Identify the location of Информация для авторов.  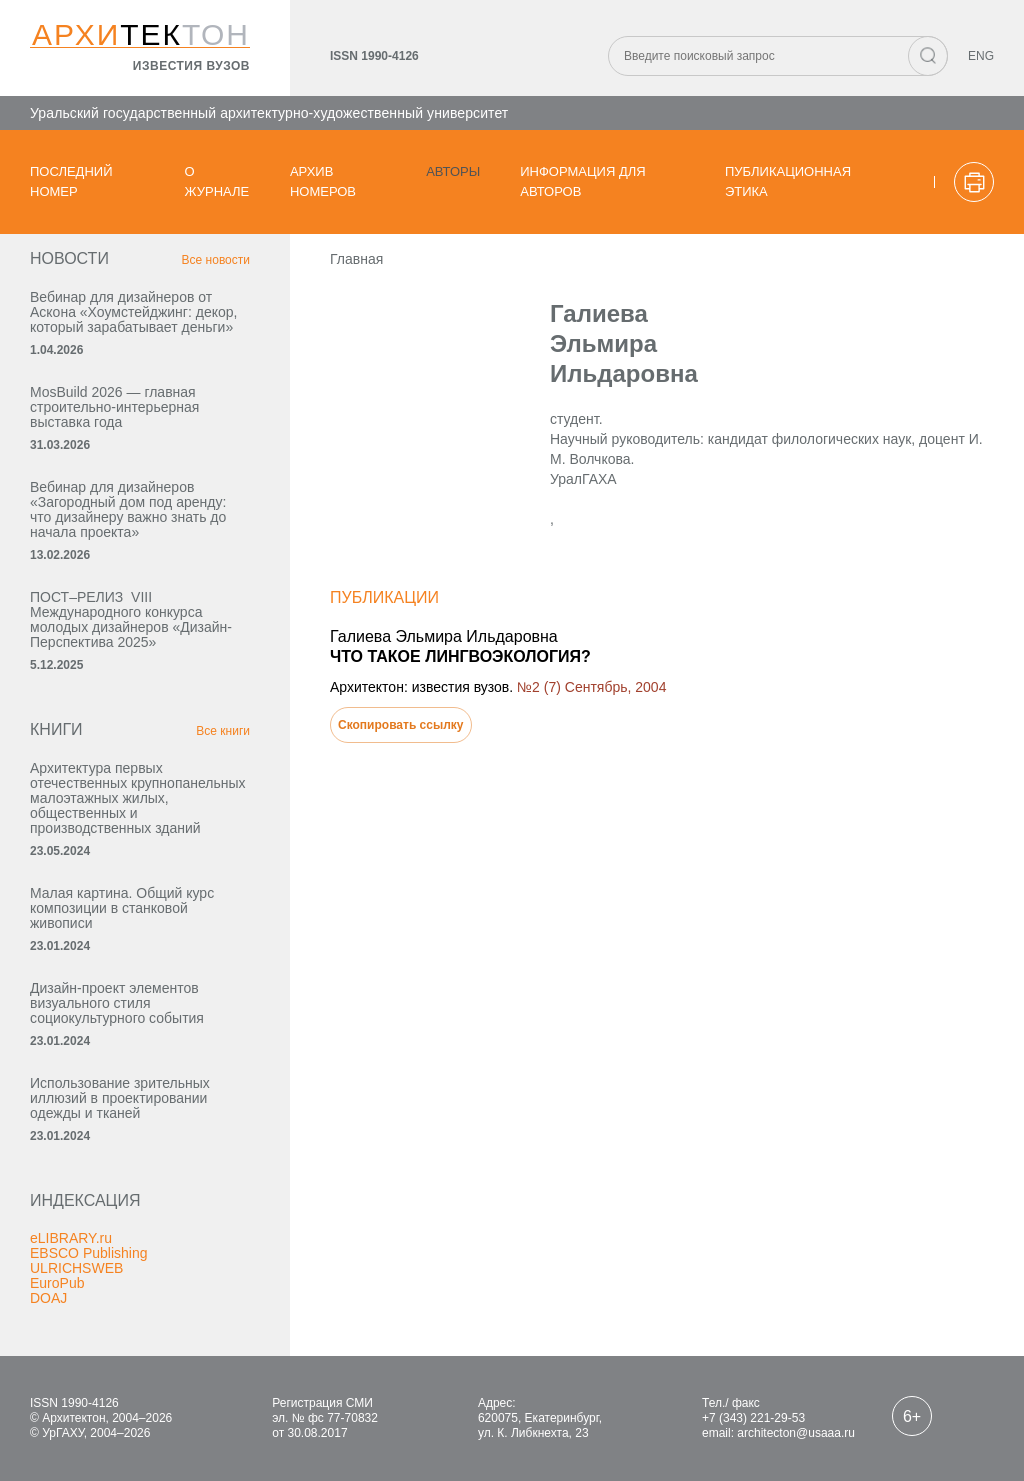
(582, 181).